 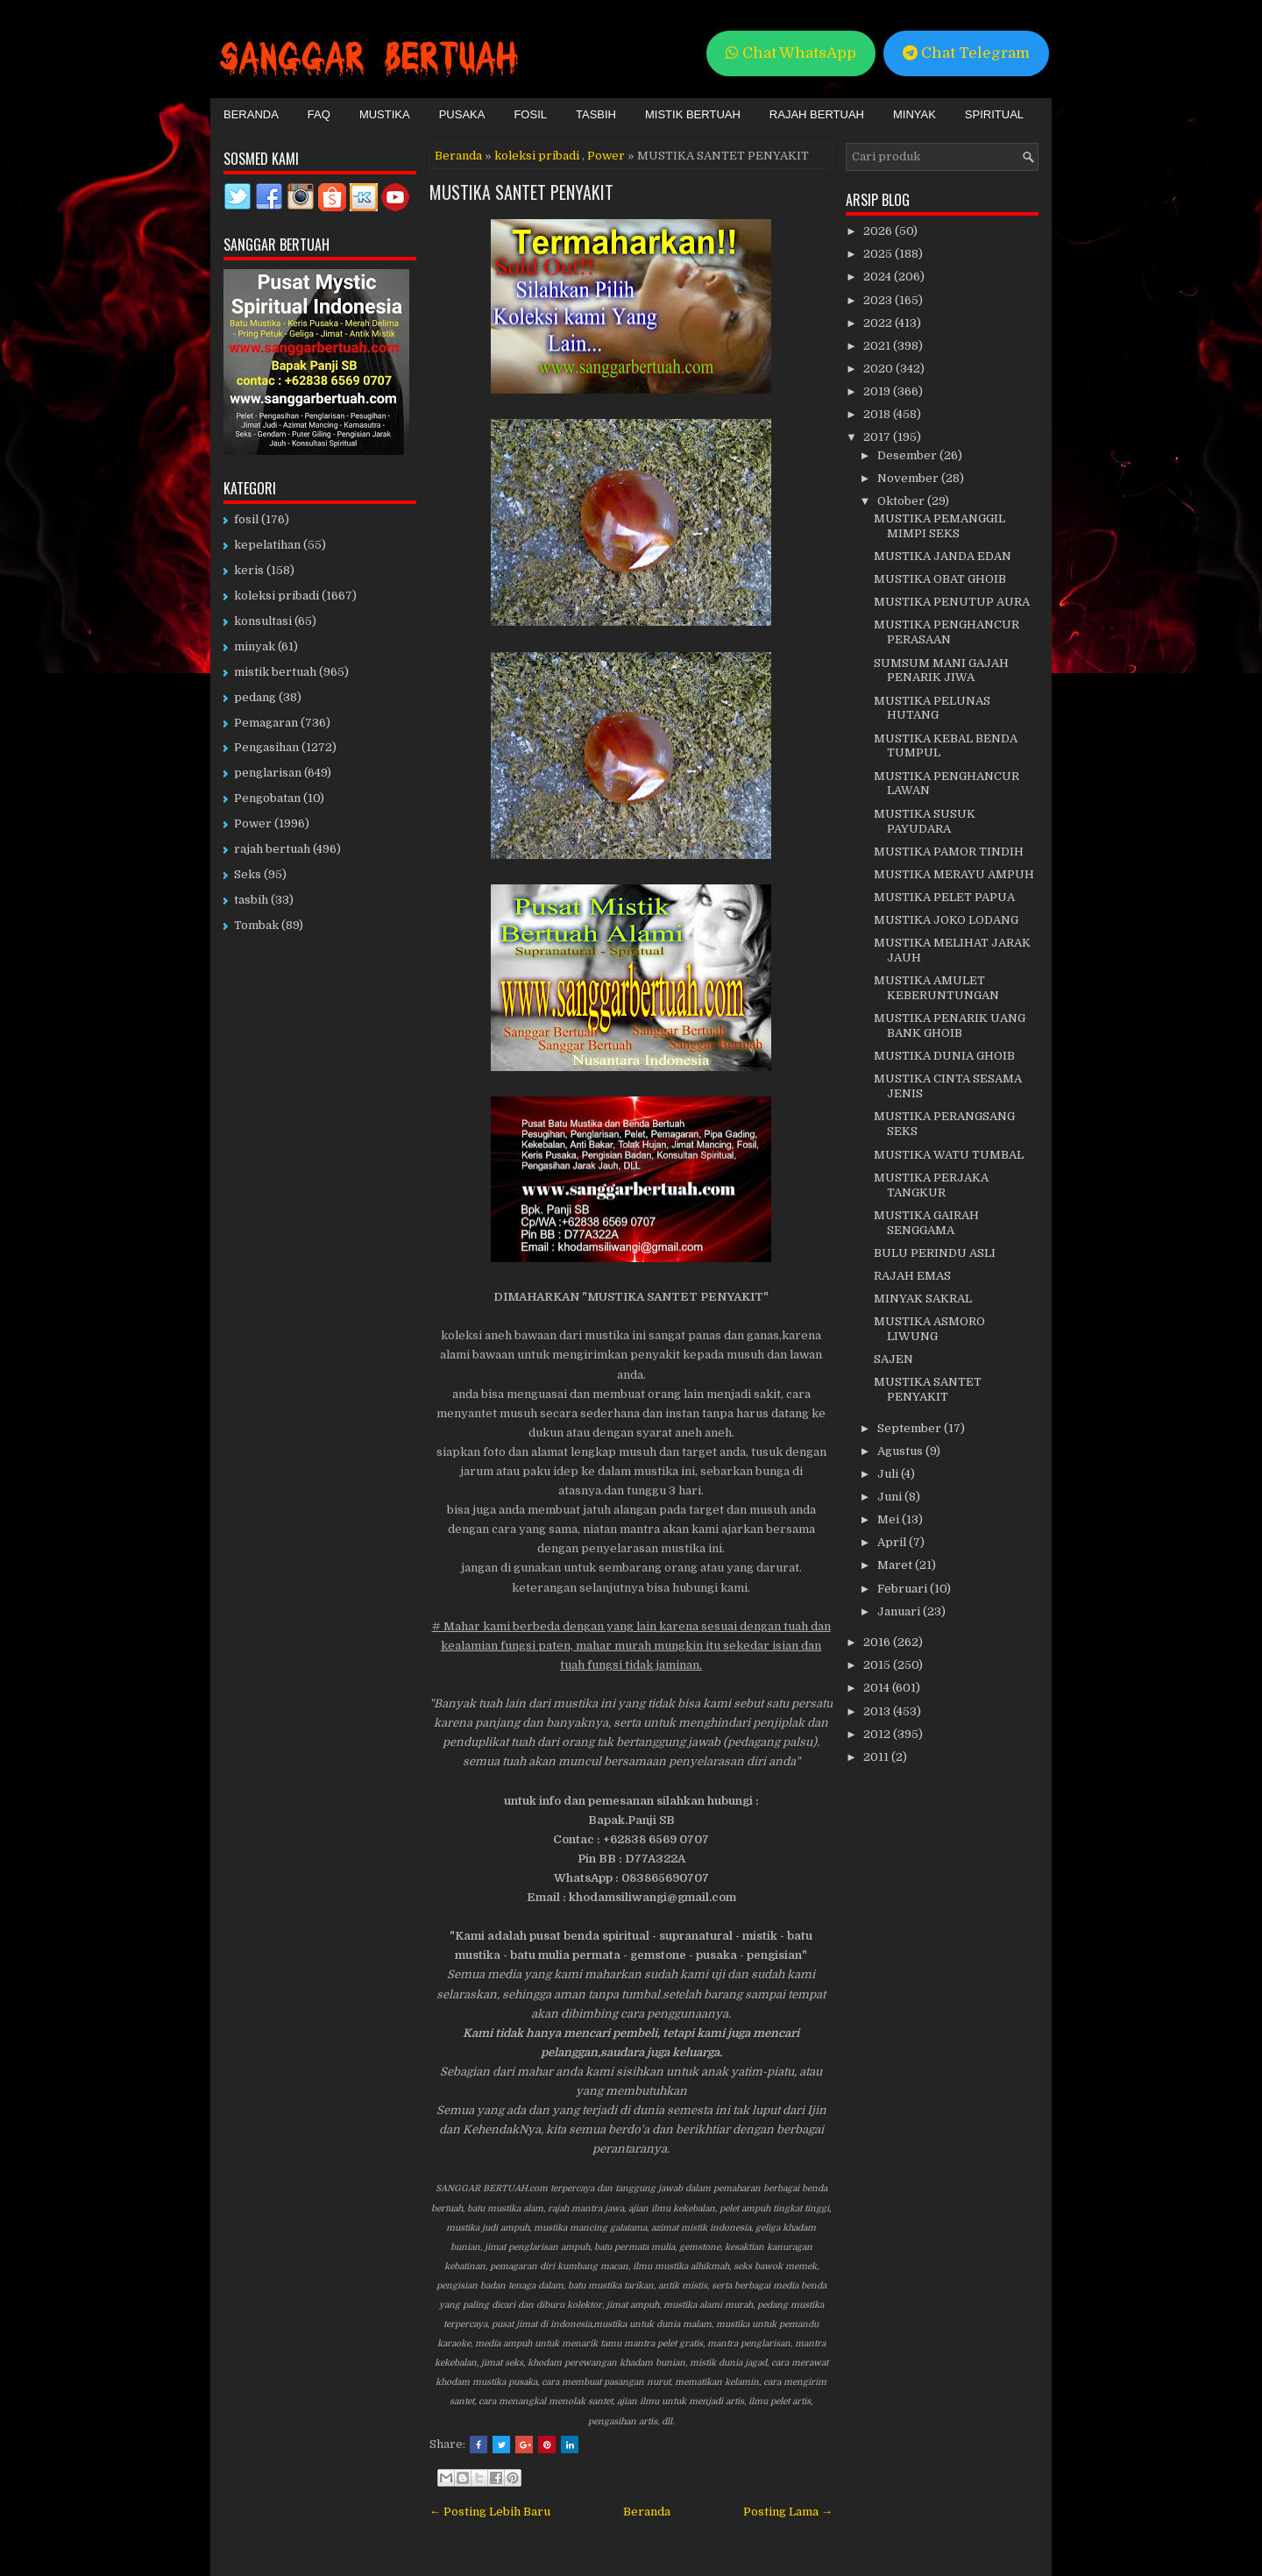 I want to click on Pengasihan, so click(x=266, y=747).